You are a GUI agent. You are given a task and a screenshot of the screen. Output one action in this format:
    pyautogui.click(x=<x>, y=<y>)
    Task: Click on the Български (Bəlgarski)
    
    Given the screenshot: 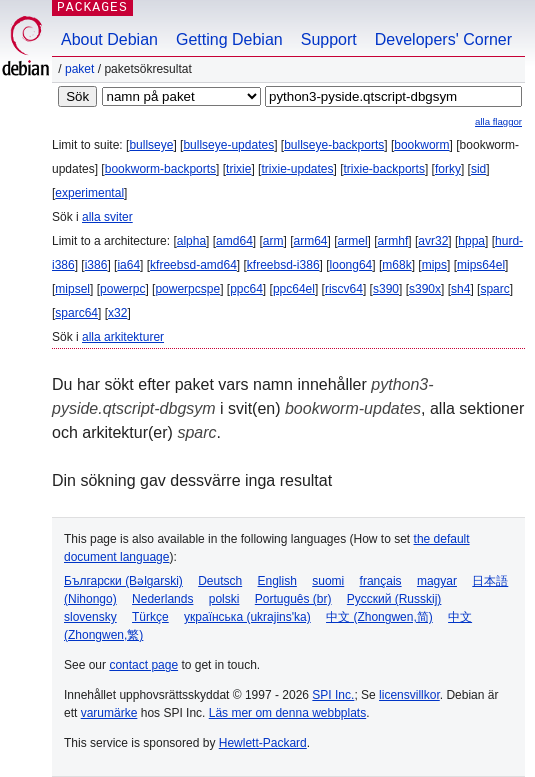 What is the action you would take?
    pyautogui.click(x=123, y=581)
    